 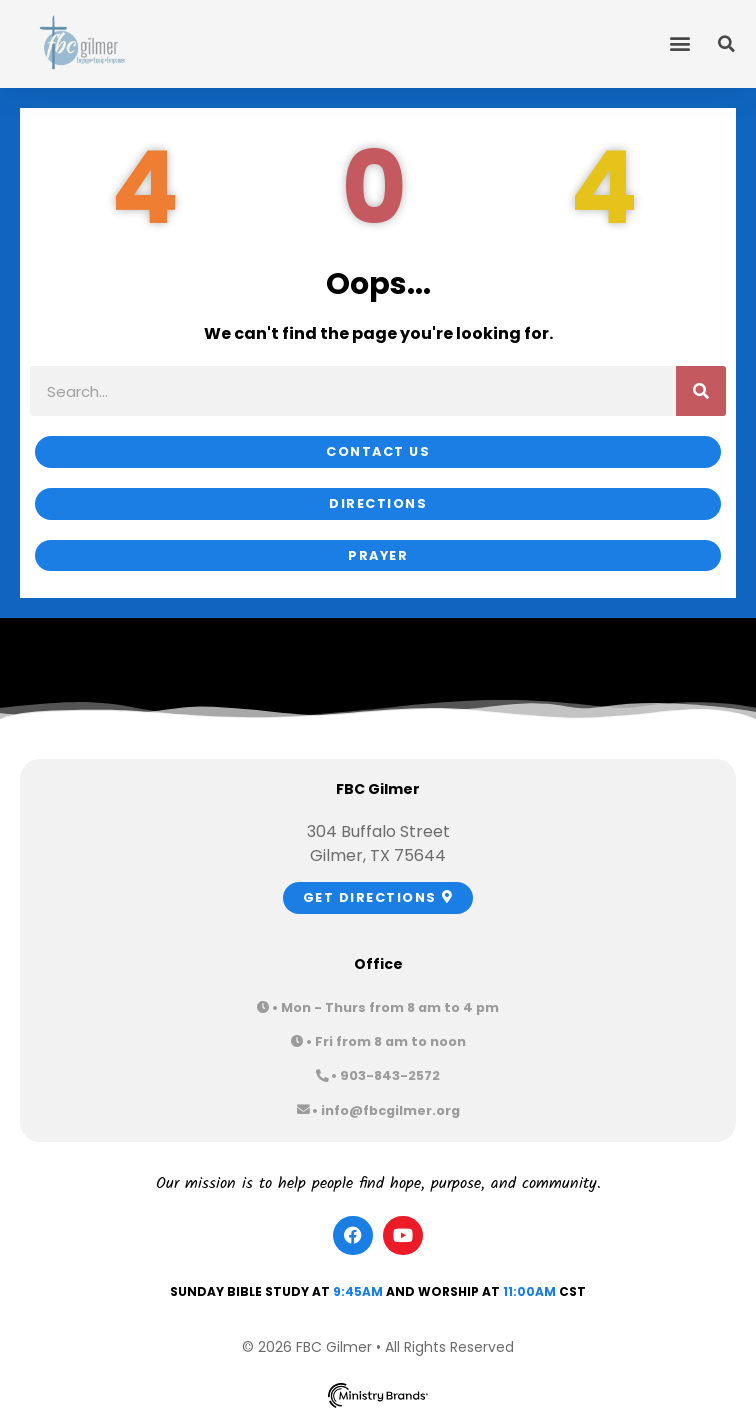 I want to click on [button], so click(x=679, y=42).